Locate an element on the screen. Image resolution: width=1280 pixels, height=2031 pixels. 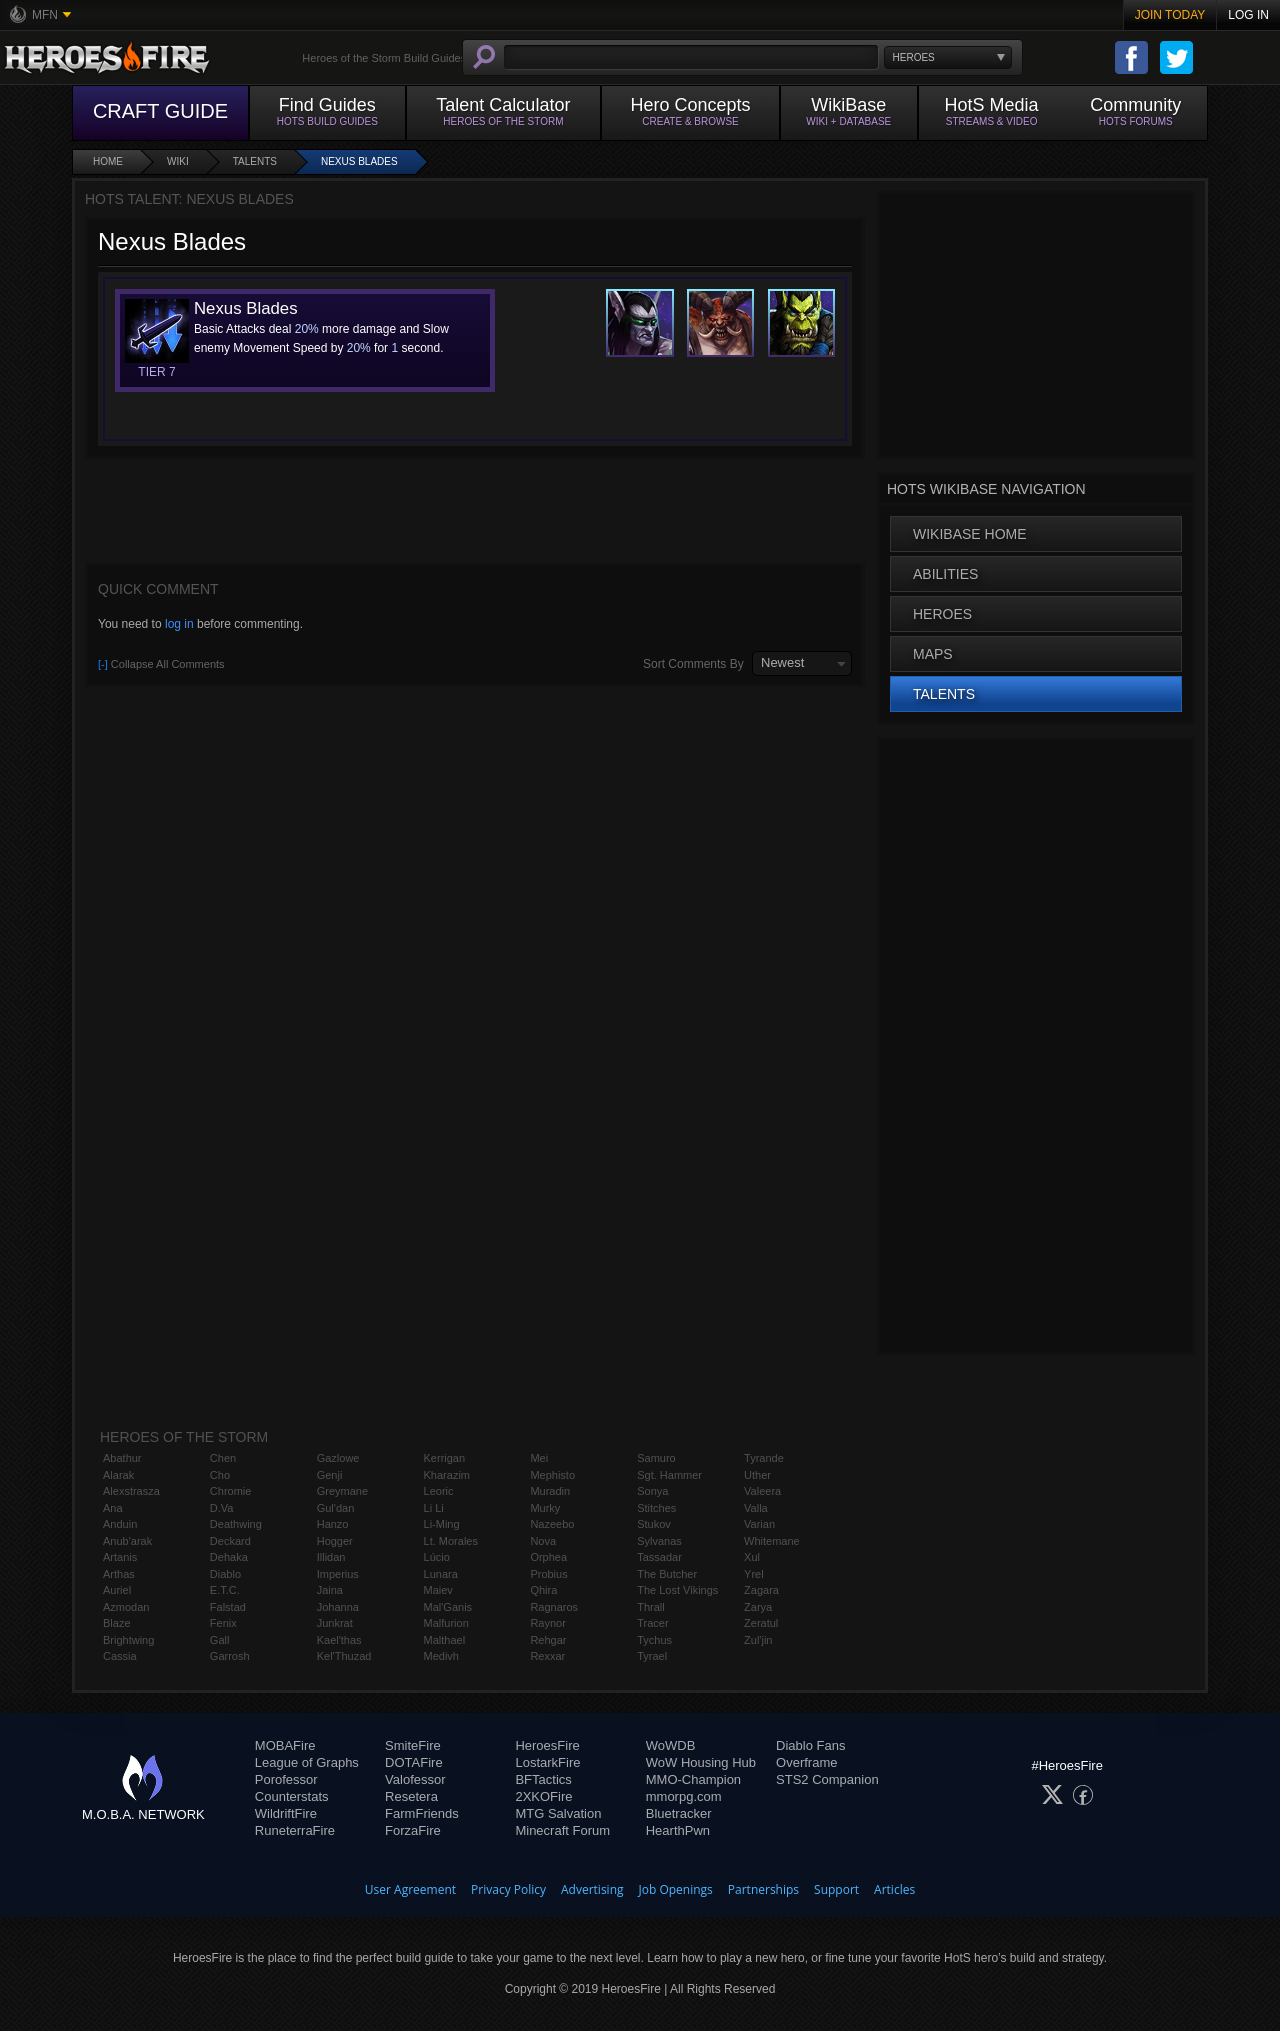
Nazeebo is located at coordinates (552, 1524).